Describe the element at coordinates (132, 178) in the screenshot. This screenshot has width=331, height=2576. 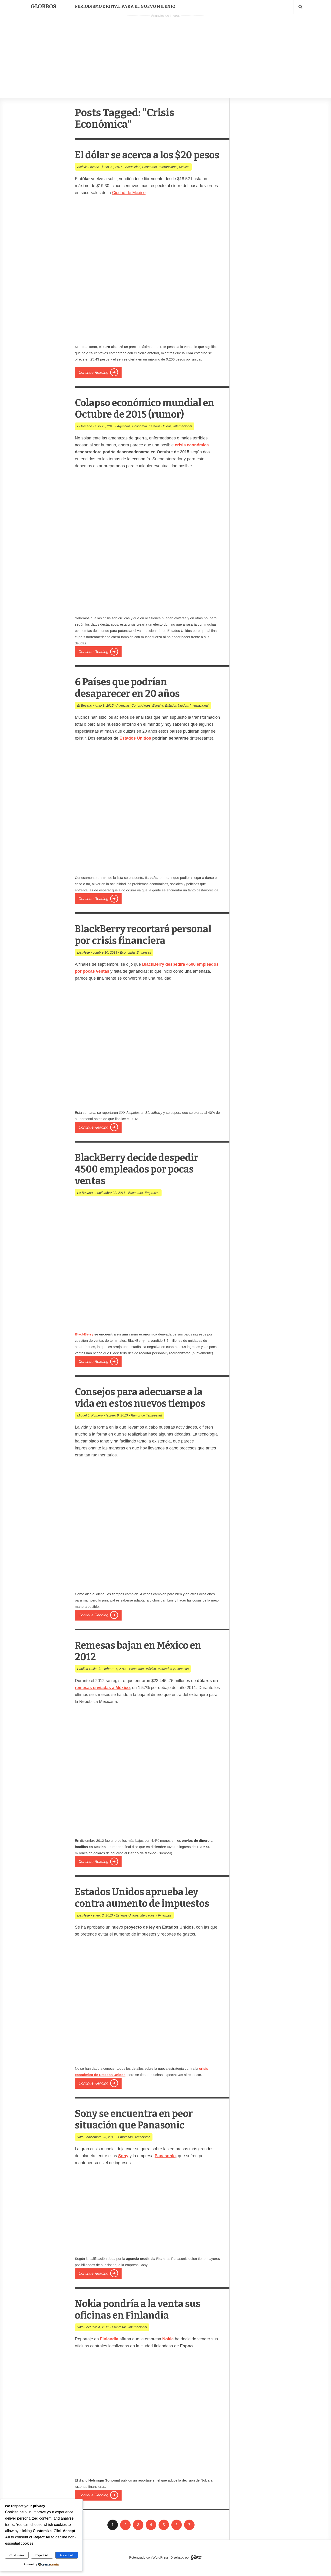
I see `Actualidad` at that location.